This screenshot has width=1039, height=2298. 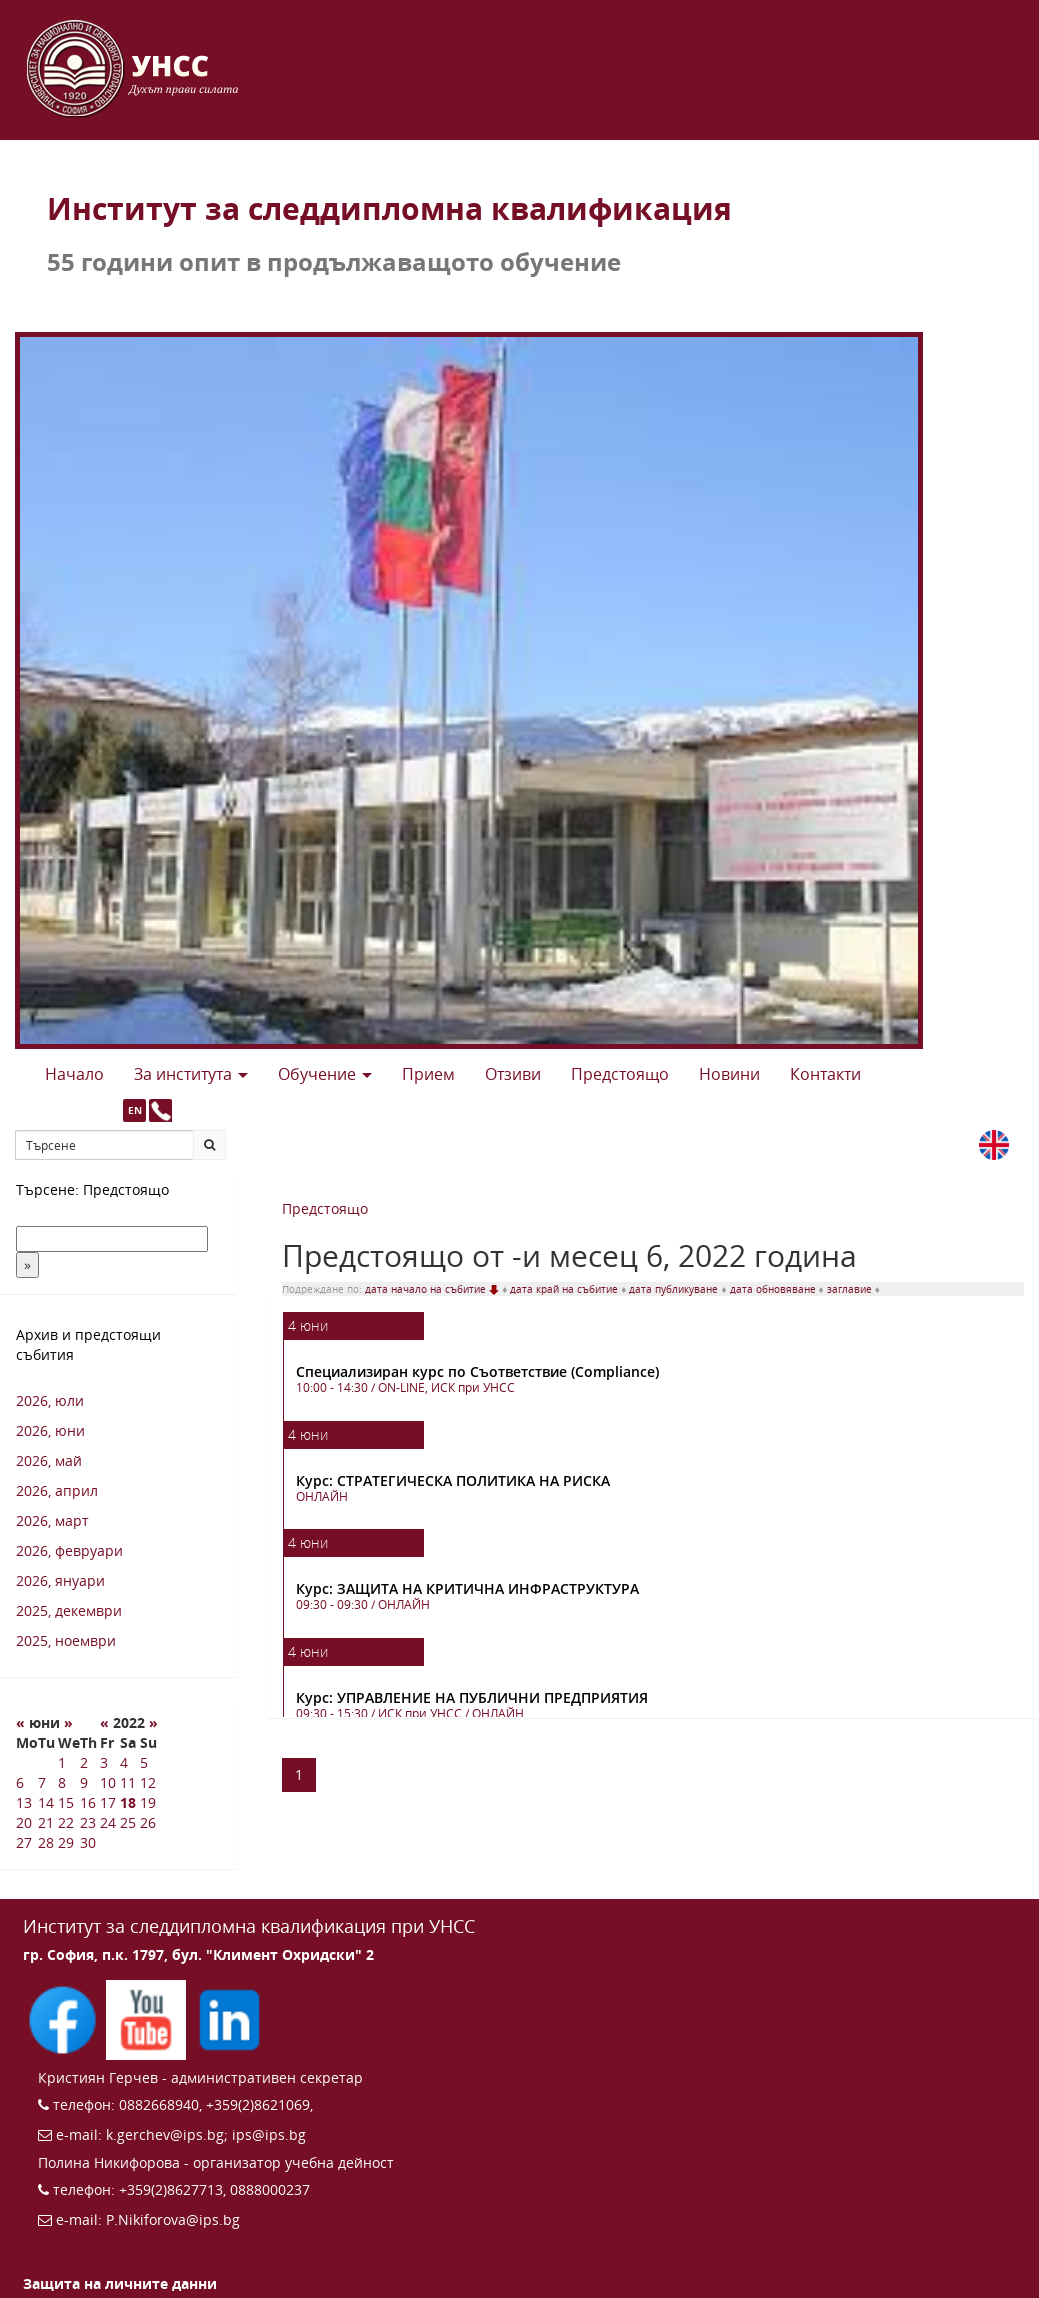 What do you see at coordinates (108, 1822) in the screenshot?
I see `24 [24 6 2022 г.]` at bounding box center [108, 1822].